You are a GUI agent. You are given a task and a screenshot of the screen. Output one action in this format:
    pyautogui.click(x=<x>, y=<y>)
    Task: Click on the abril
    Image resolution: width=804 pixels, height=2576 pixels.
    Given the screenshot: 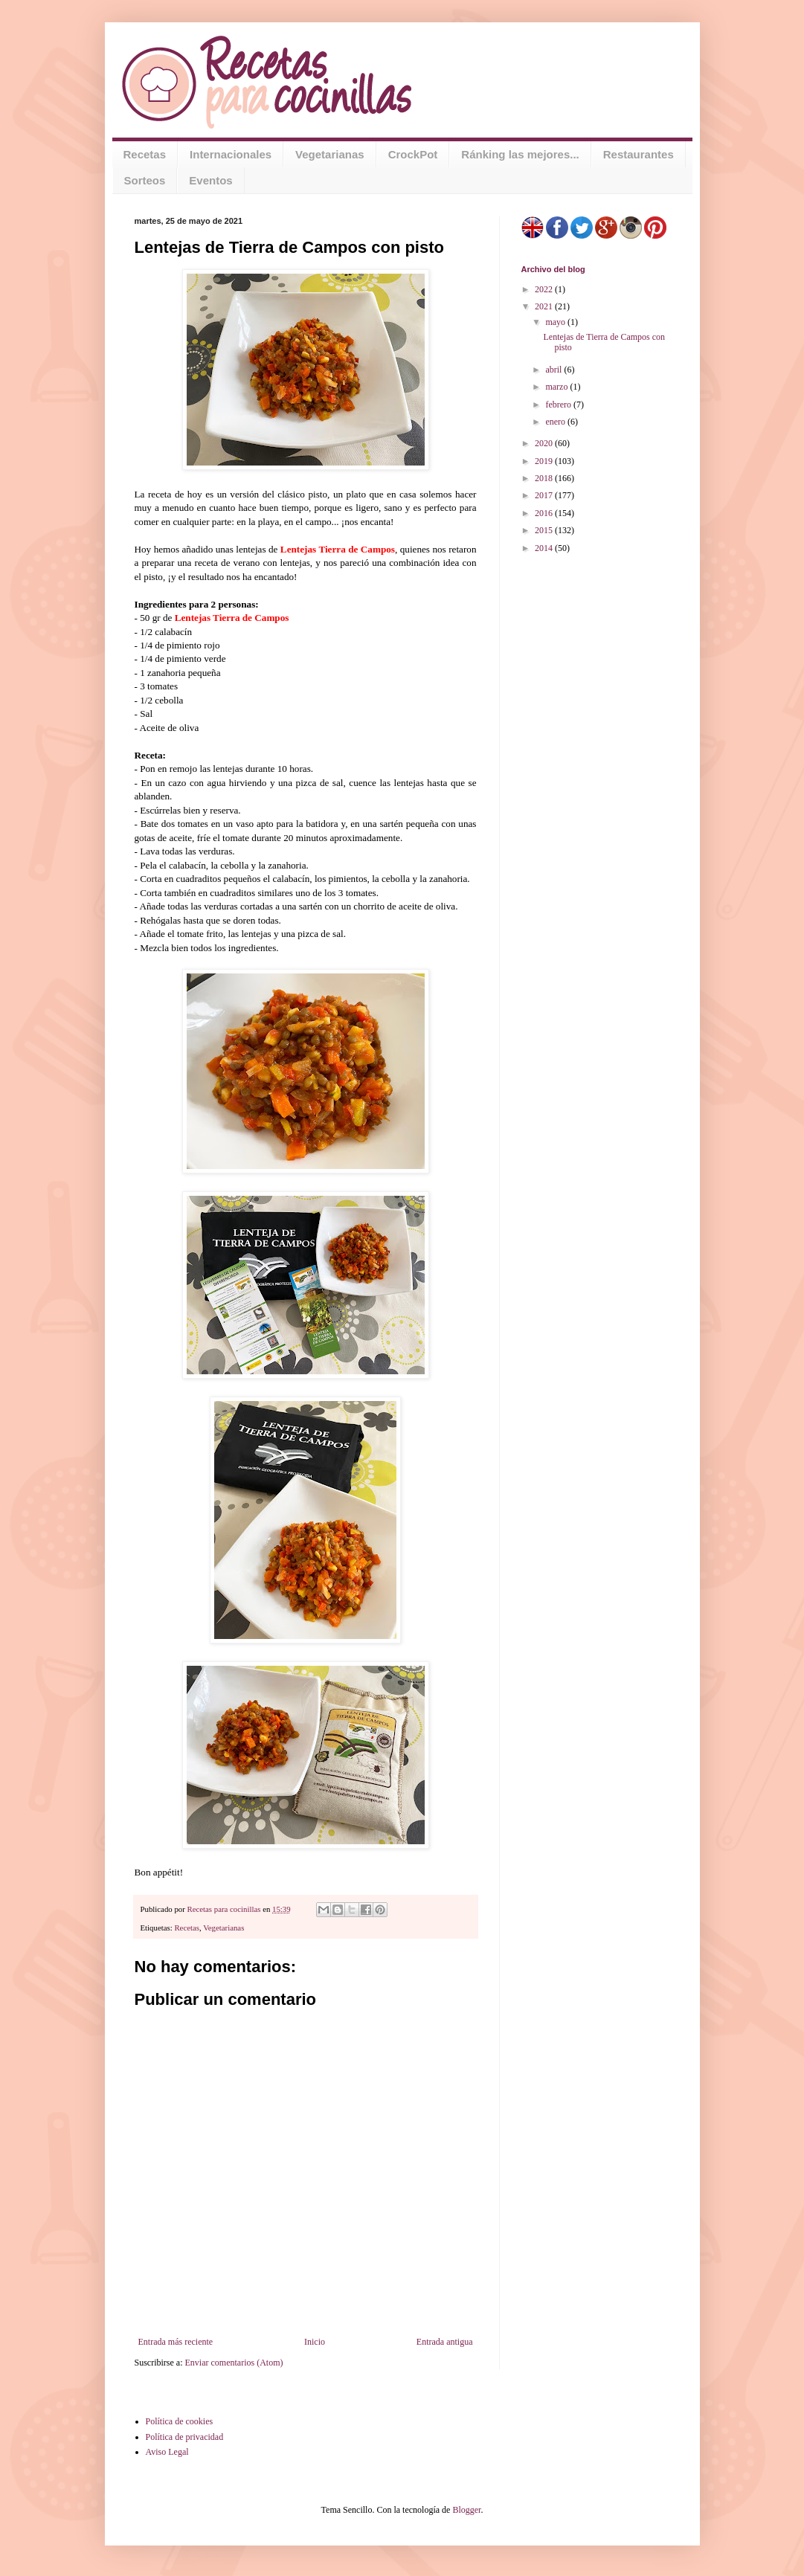 What is the action you would take?
    pyautogui.click(x=554, y=369)
    